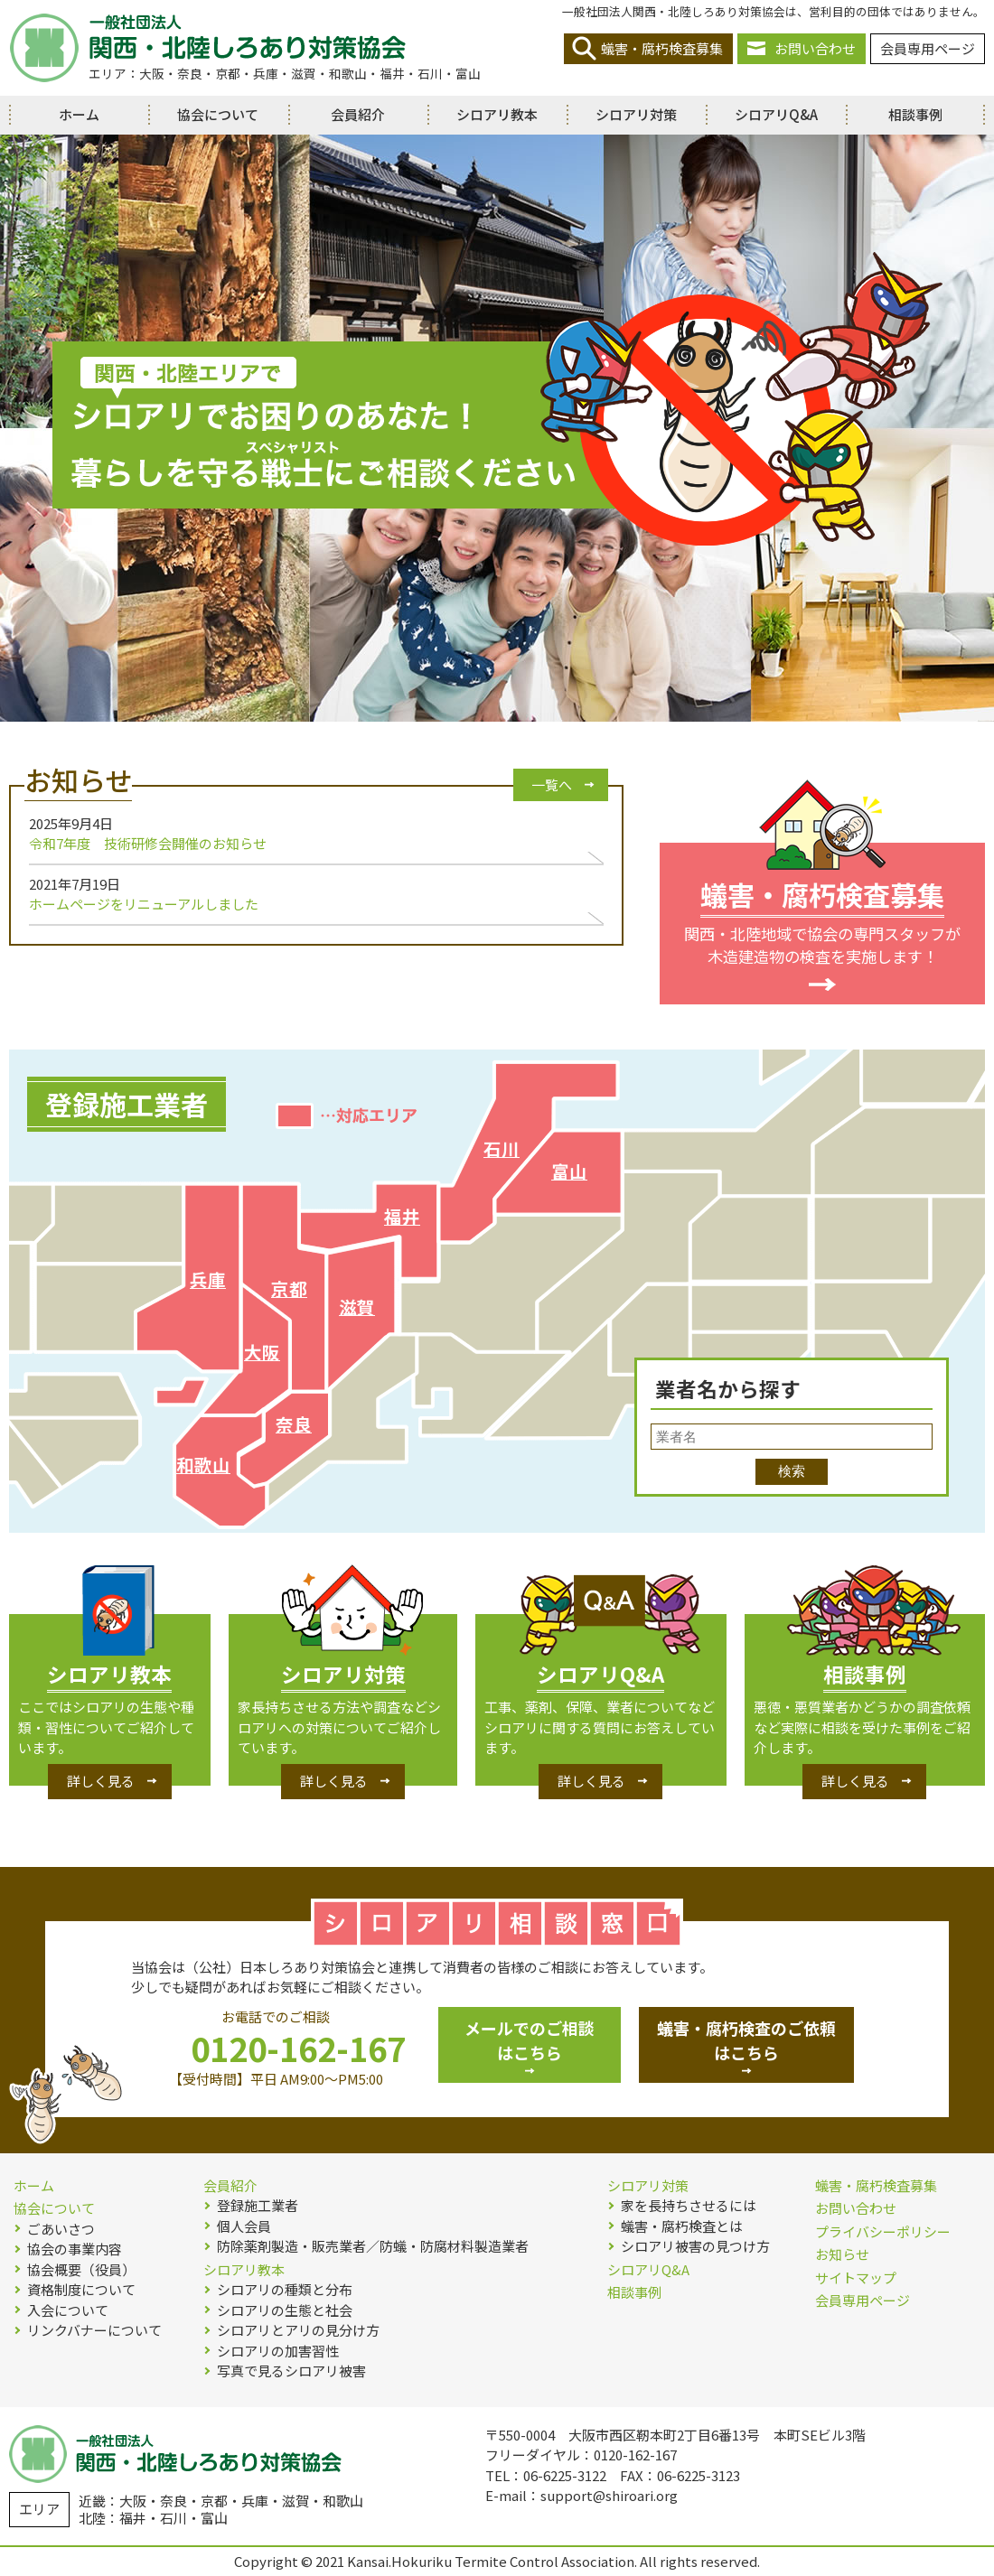 Image resolution: width=994 pixels, height=2576 pixels. Describe the element at coordinates (284, 2310) in the screenshot. I see `シロアリの生態と社会` at that location.